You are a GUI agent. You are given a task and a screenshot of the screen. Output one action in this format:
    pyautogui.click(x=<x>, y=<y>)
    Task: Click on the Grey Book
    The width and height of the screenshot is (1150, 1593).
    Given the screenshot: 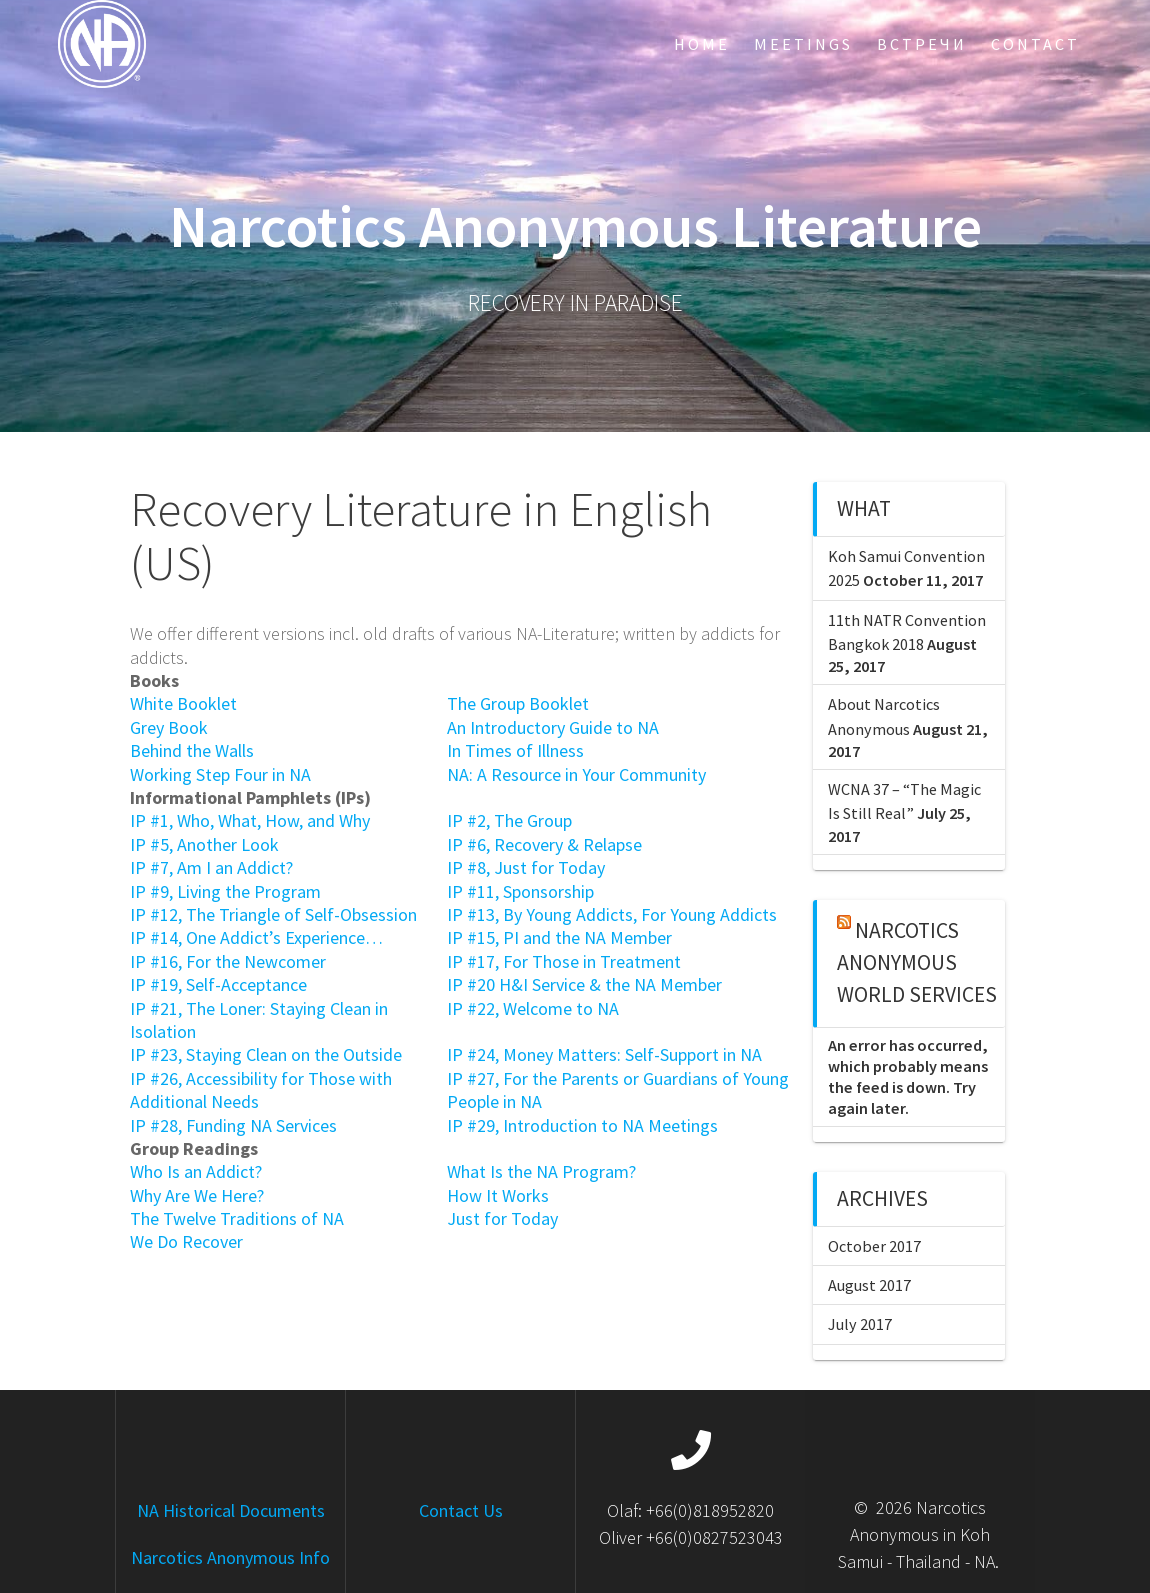 What is the action you would take?
    pyautogui.click(x=169, y=727)
    